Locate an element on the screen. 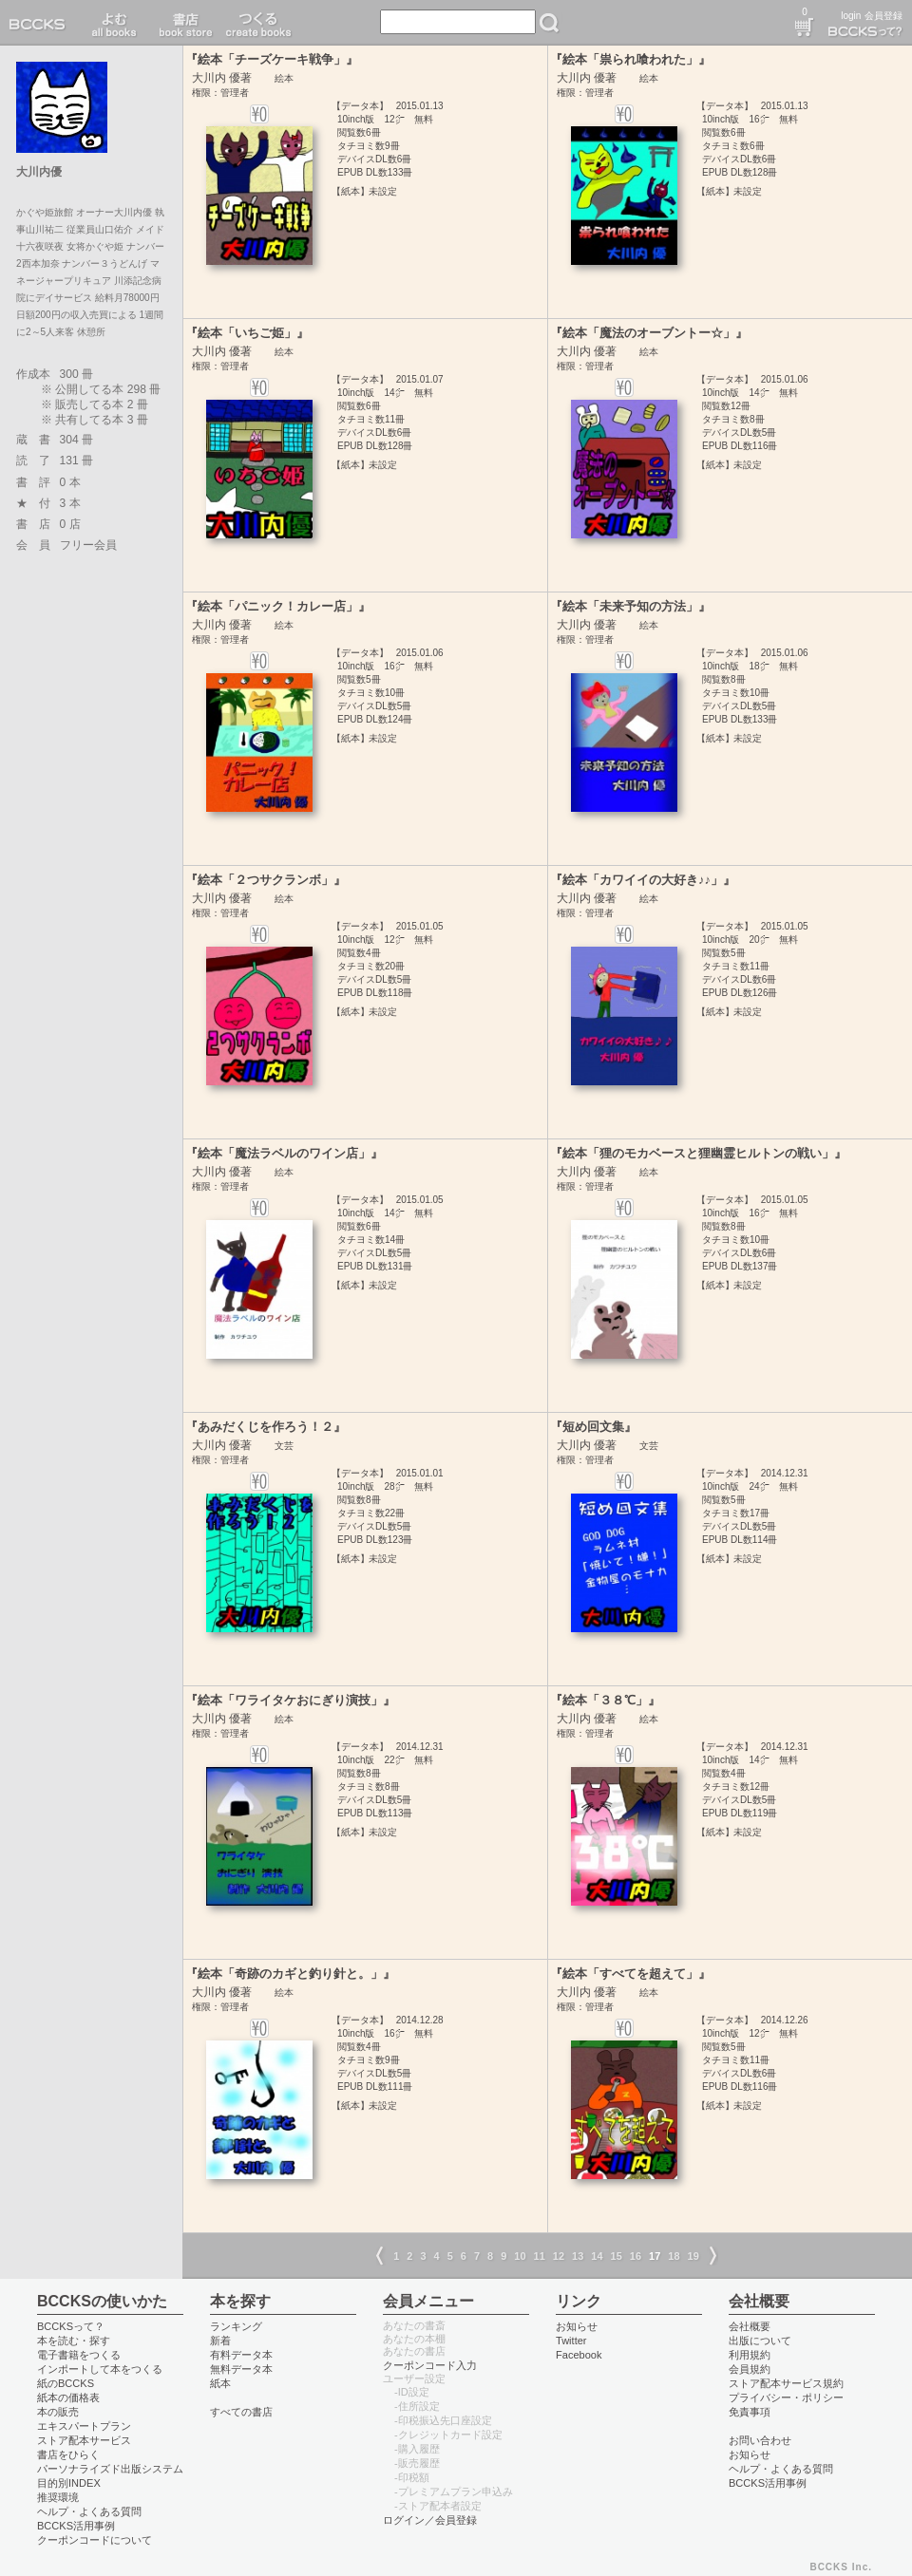  14 is located at coordinates (596, 2256).